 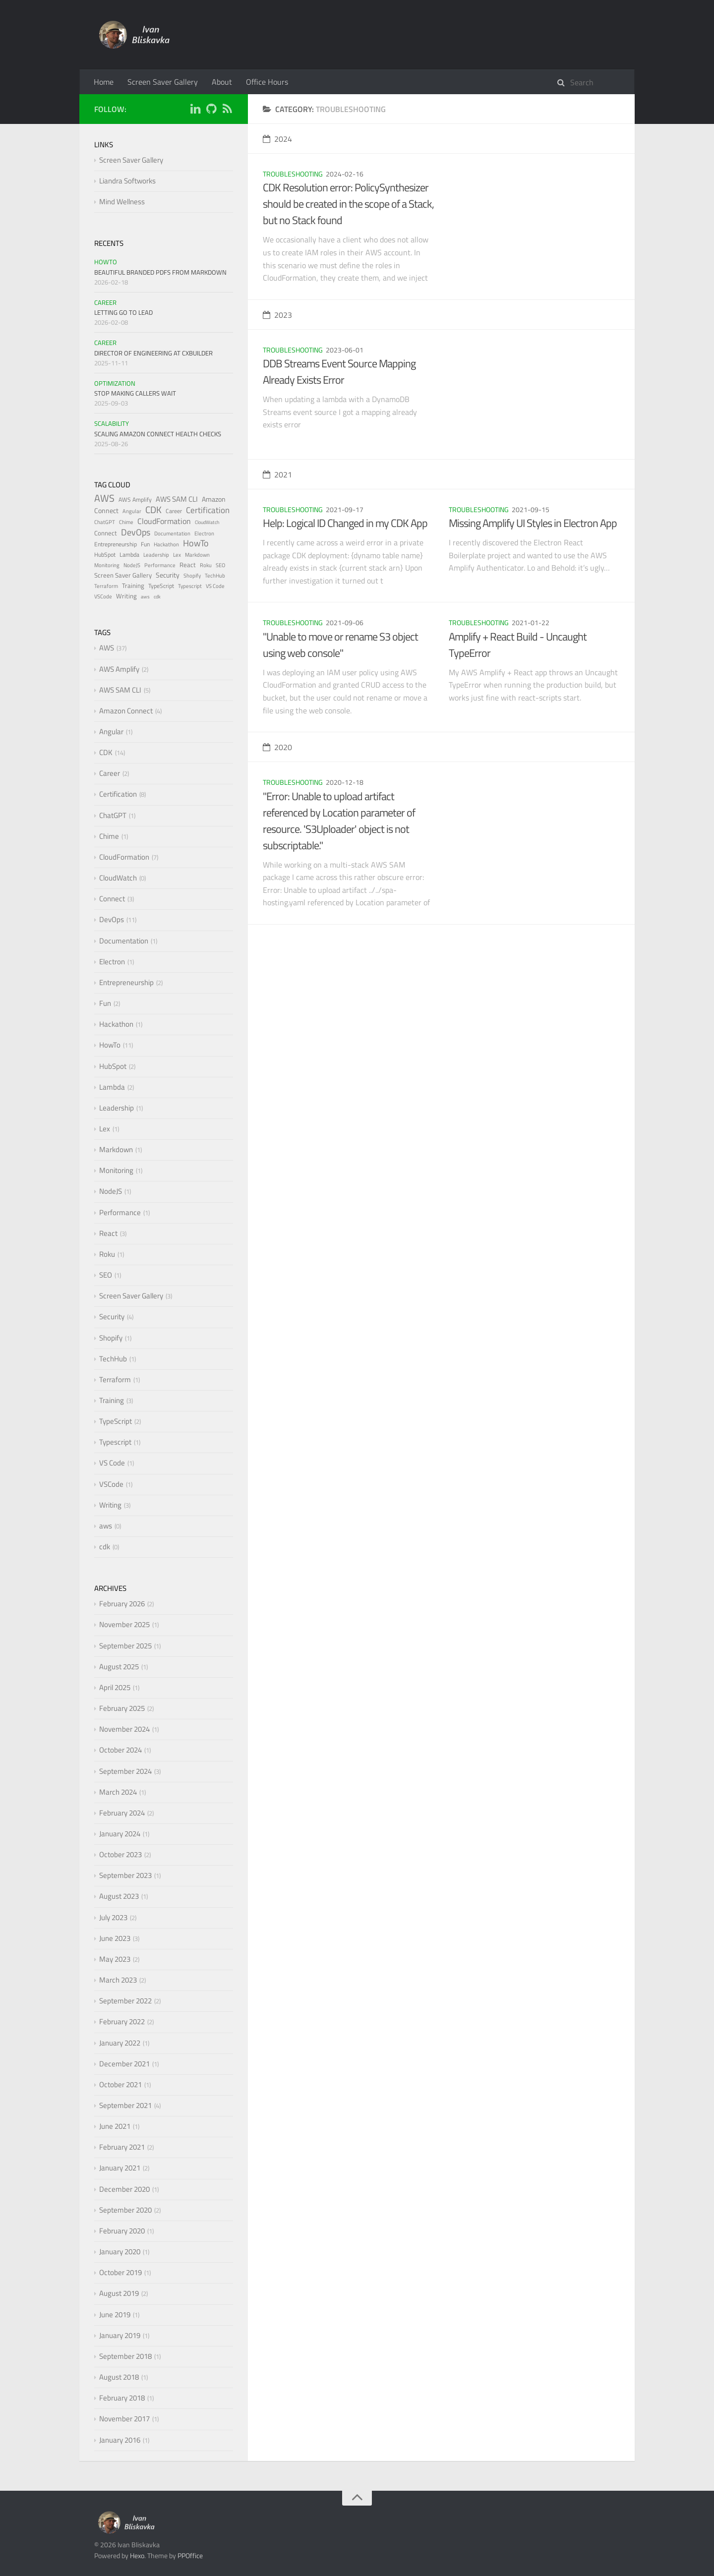 I want to click on Typescript, so click(x=190, y=586).